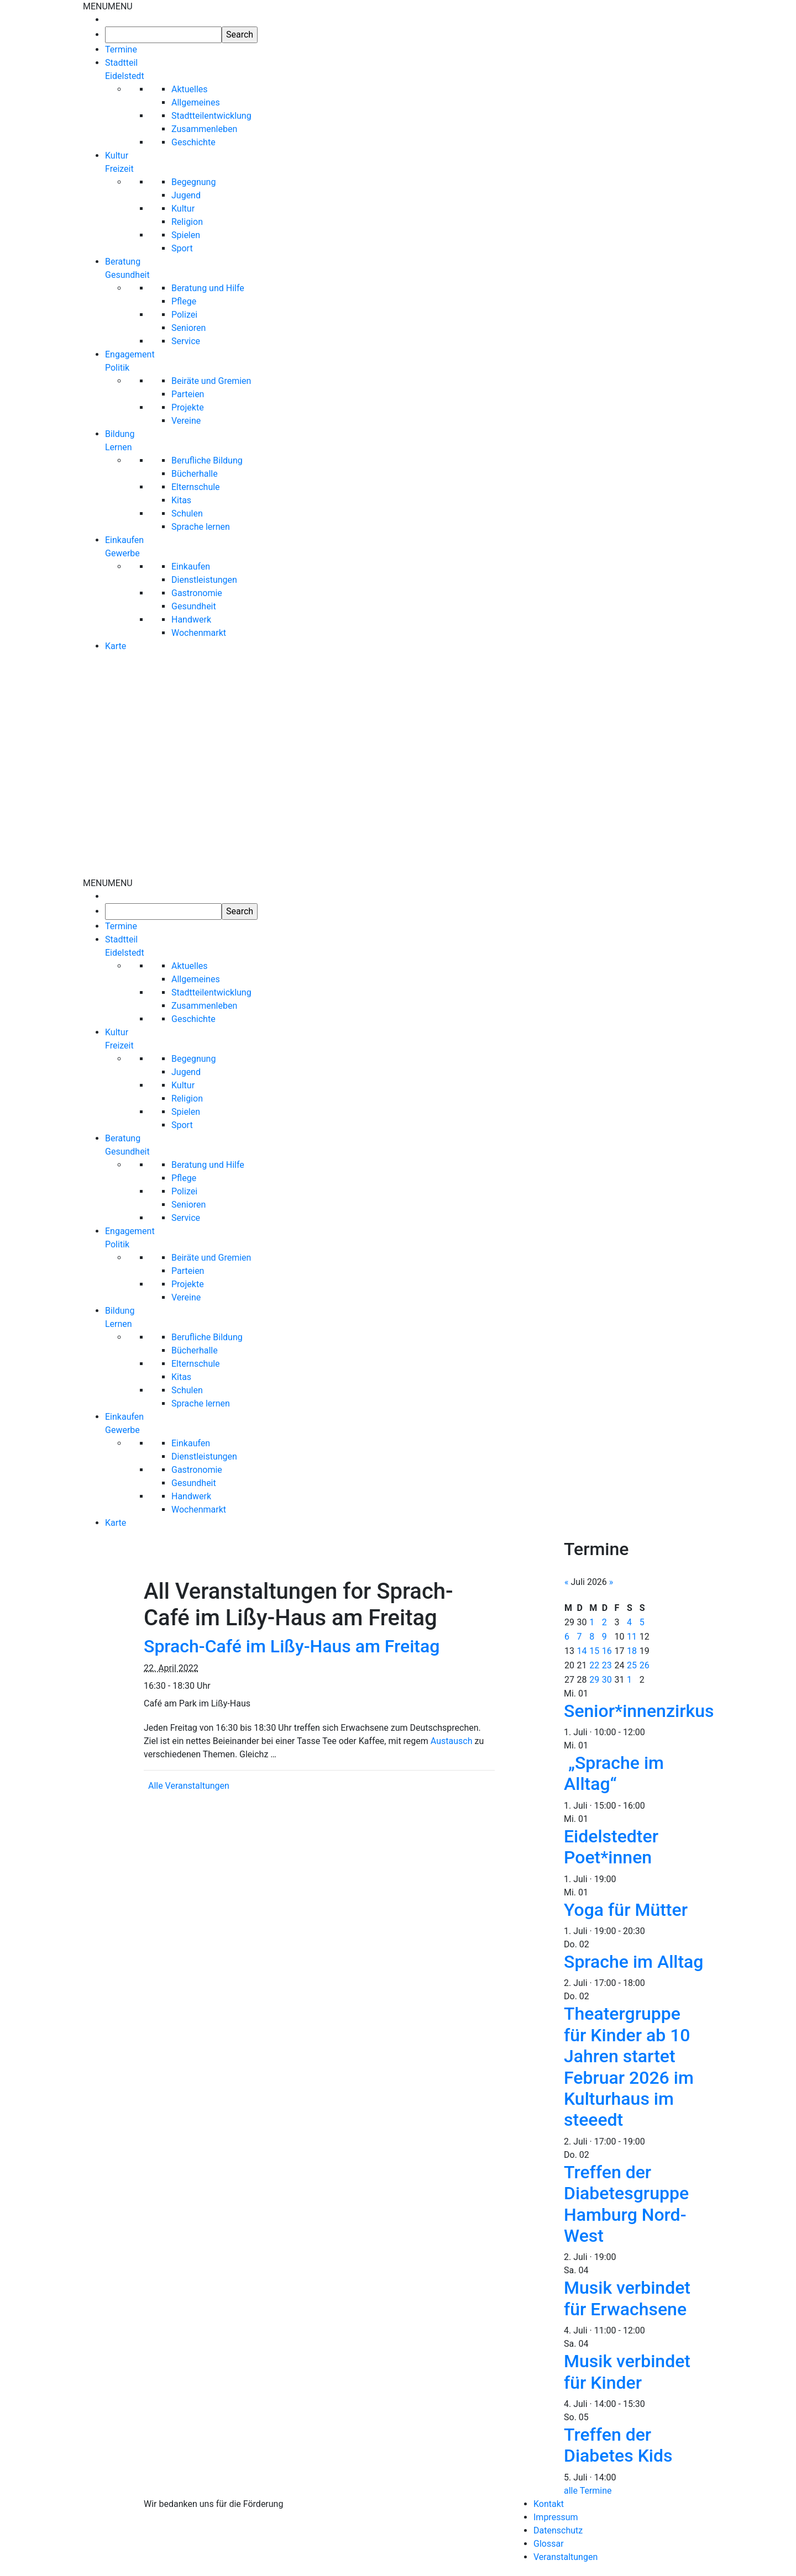 The width and height of the screenshot is (796, 2576). What do you see at coordinates (204, 129) in the screenshot?
I see `Zusammenleben` at bounding box center [204, 129].